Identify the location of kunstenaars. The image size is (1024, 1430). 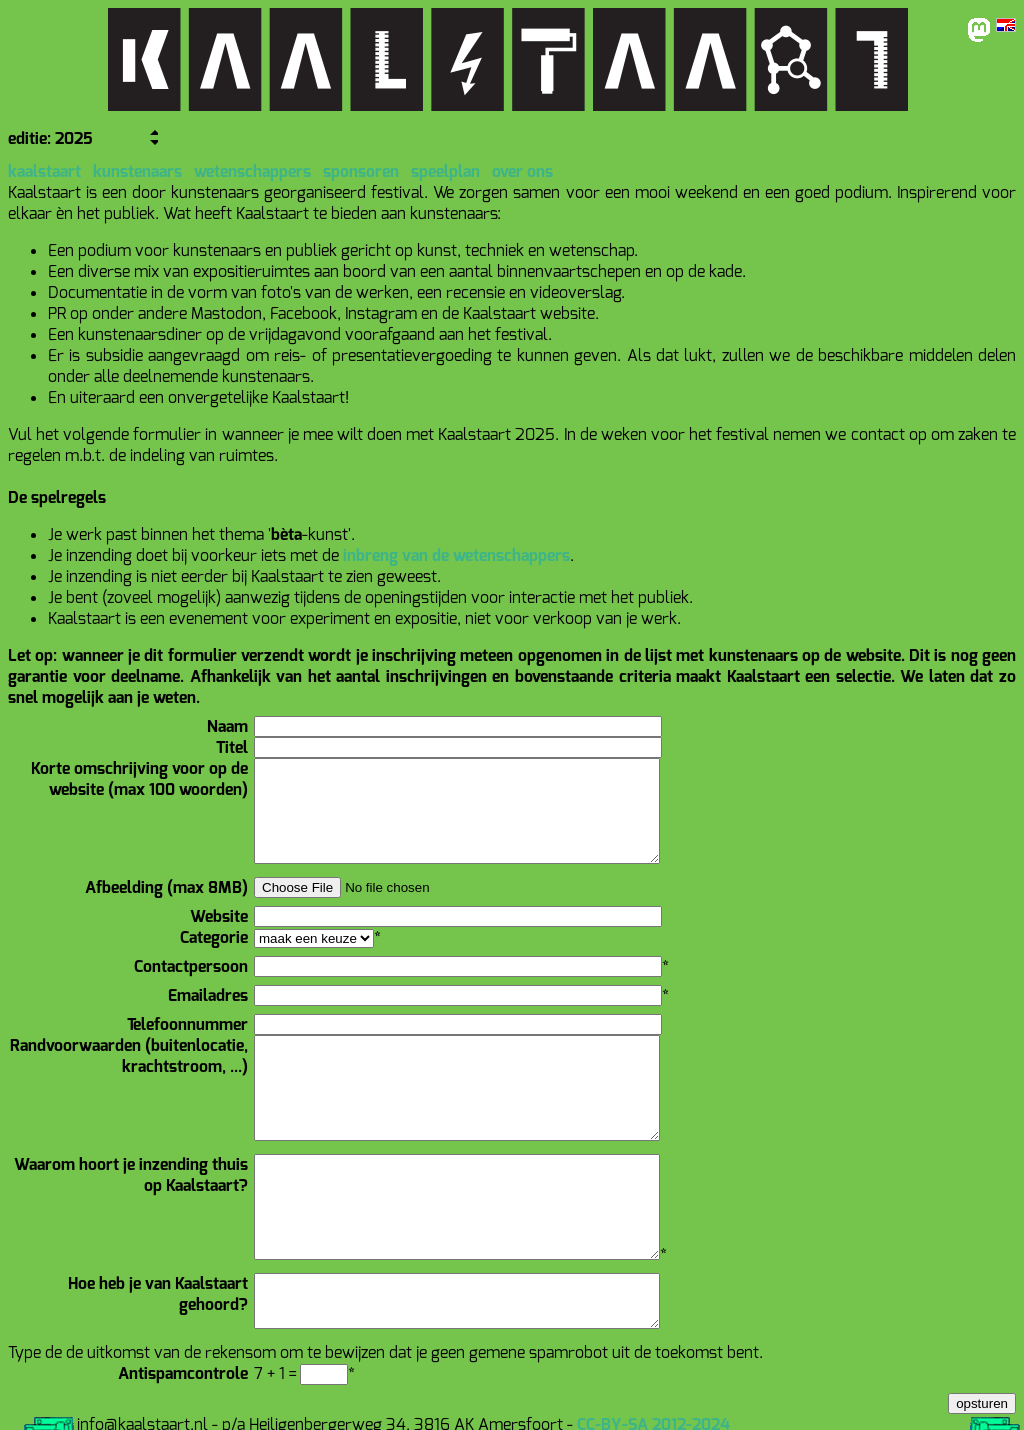
(137, 171).